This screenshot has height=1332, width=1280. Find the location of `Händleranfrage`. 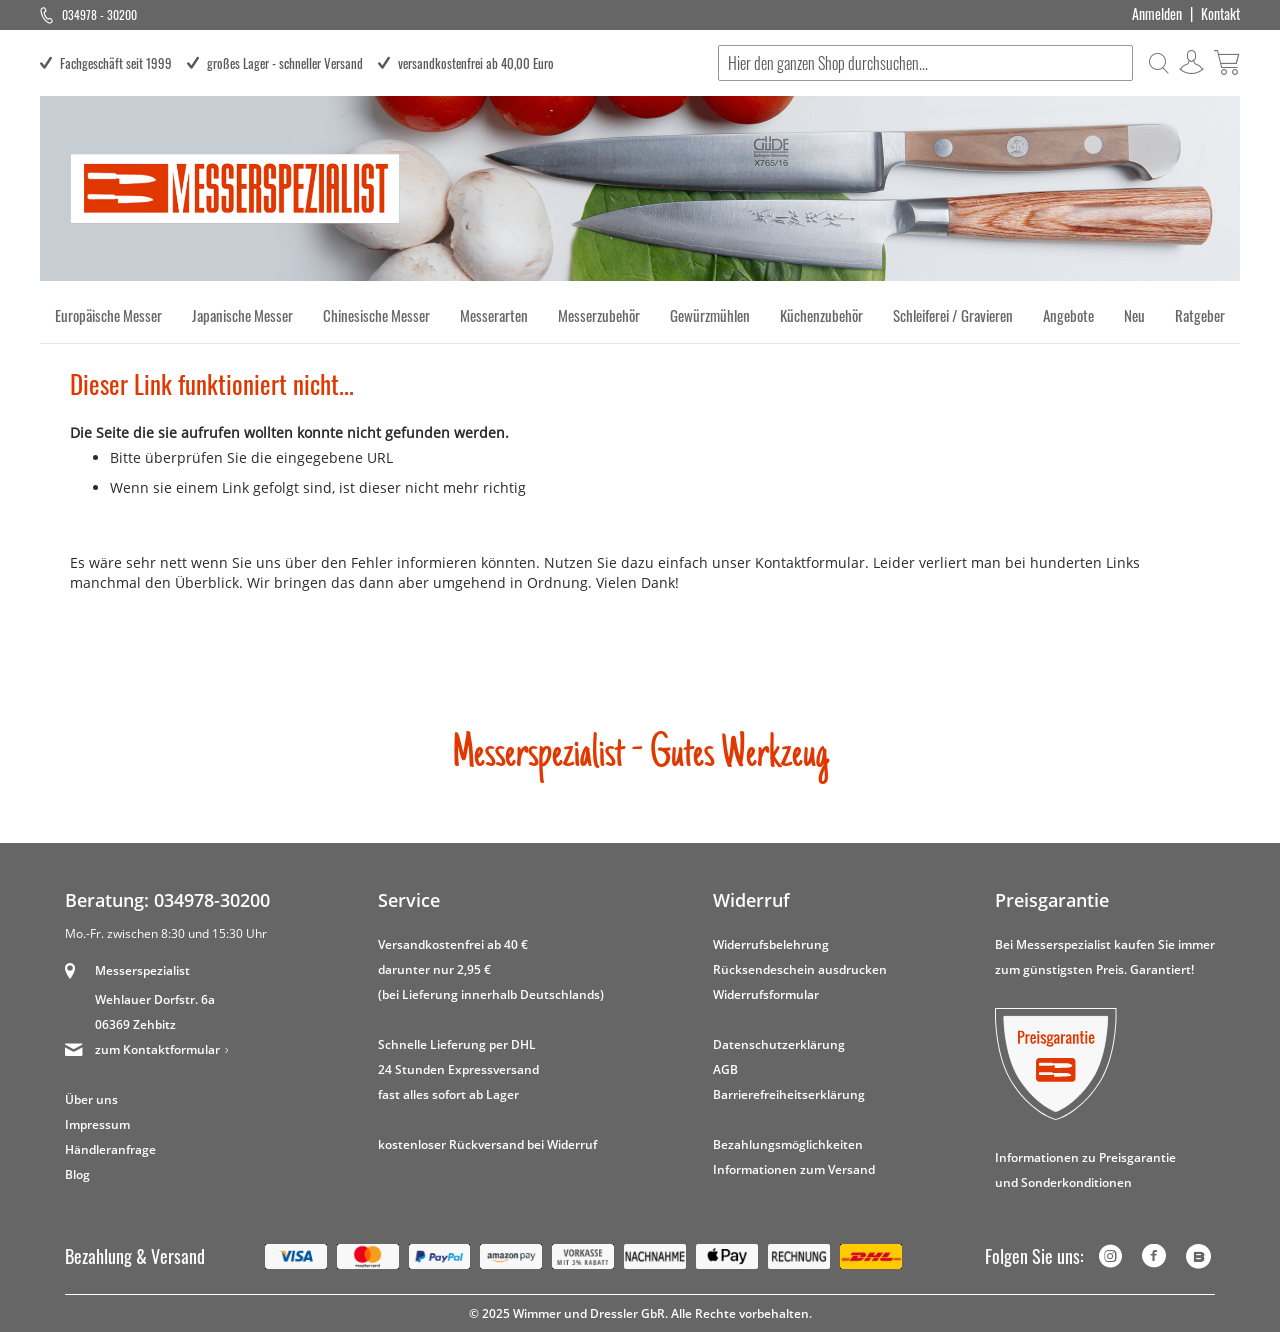

Händleranfrage is located at coordinates (110, 1149).